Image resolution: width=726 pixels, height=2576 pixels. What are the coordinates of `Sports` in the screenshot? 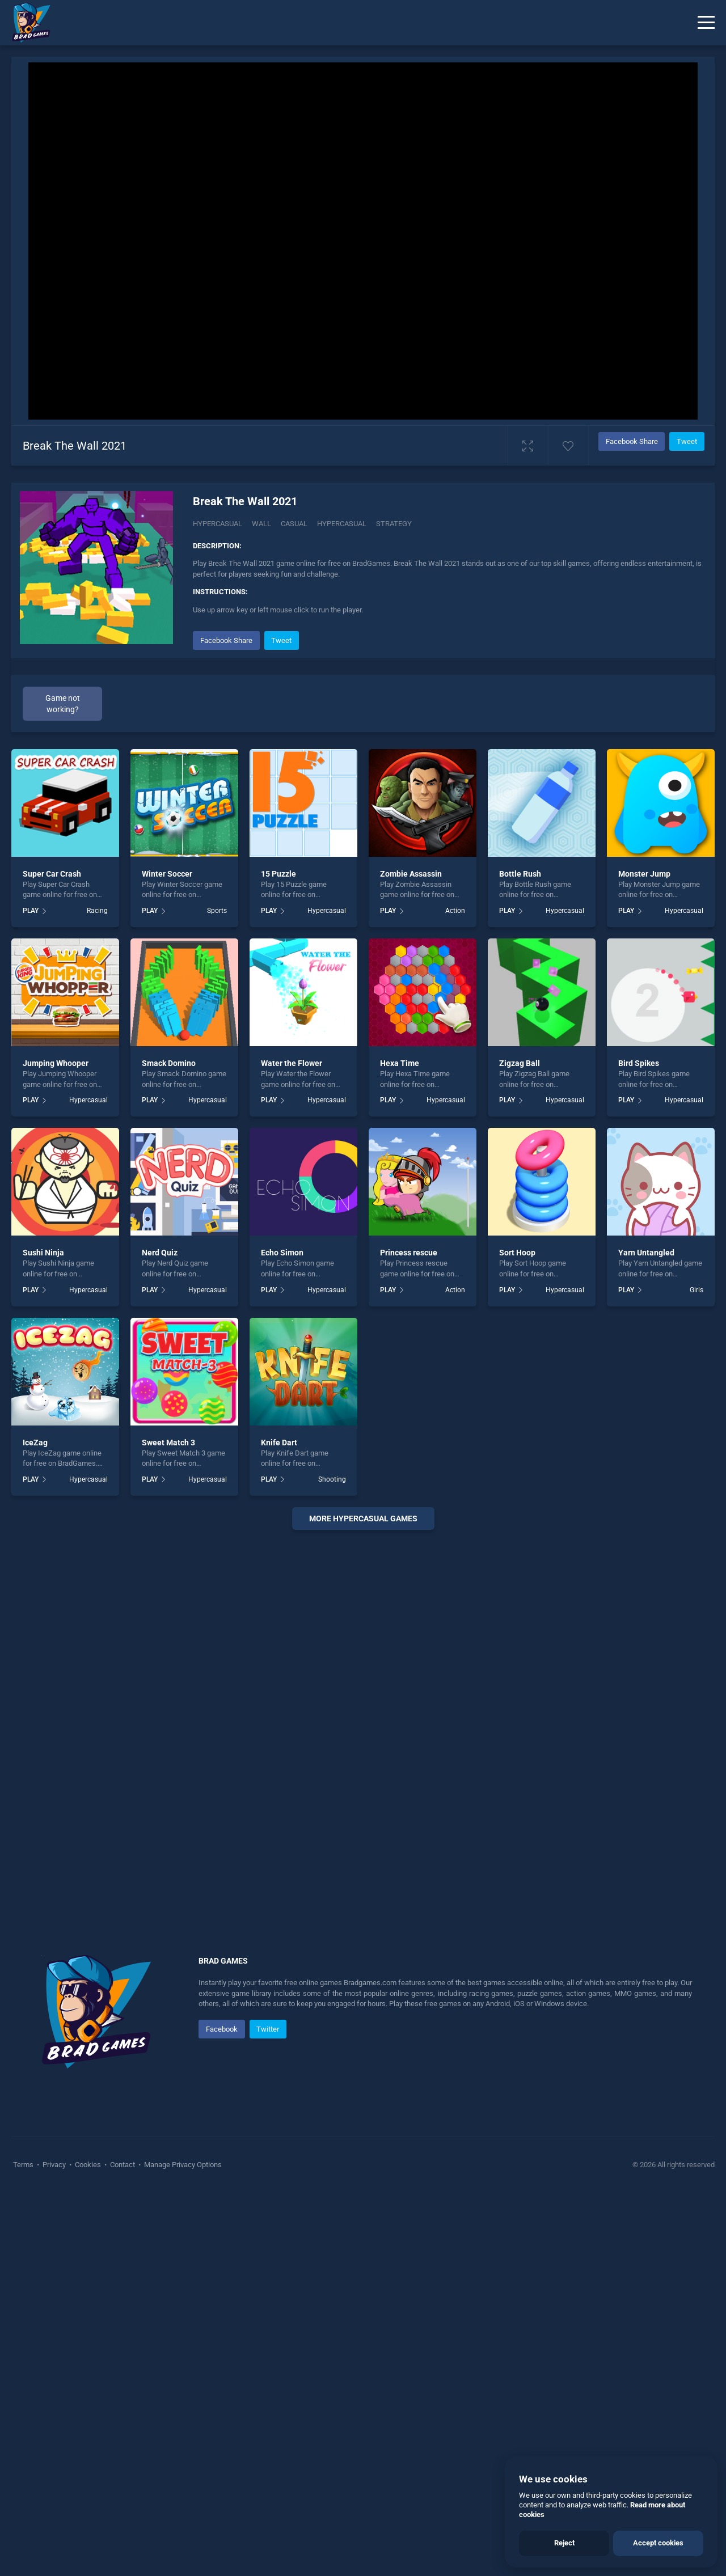 It's located at (217, 911).